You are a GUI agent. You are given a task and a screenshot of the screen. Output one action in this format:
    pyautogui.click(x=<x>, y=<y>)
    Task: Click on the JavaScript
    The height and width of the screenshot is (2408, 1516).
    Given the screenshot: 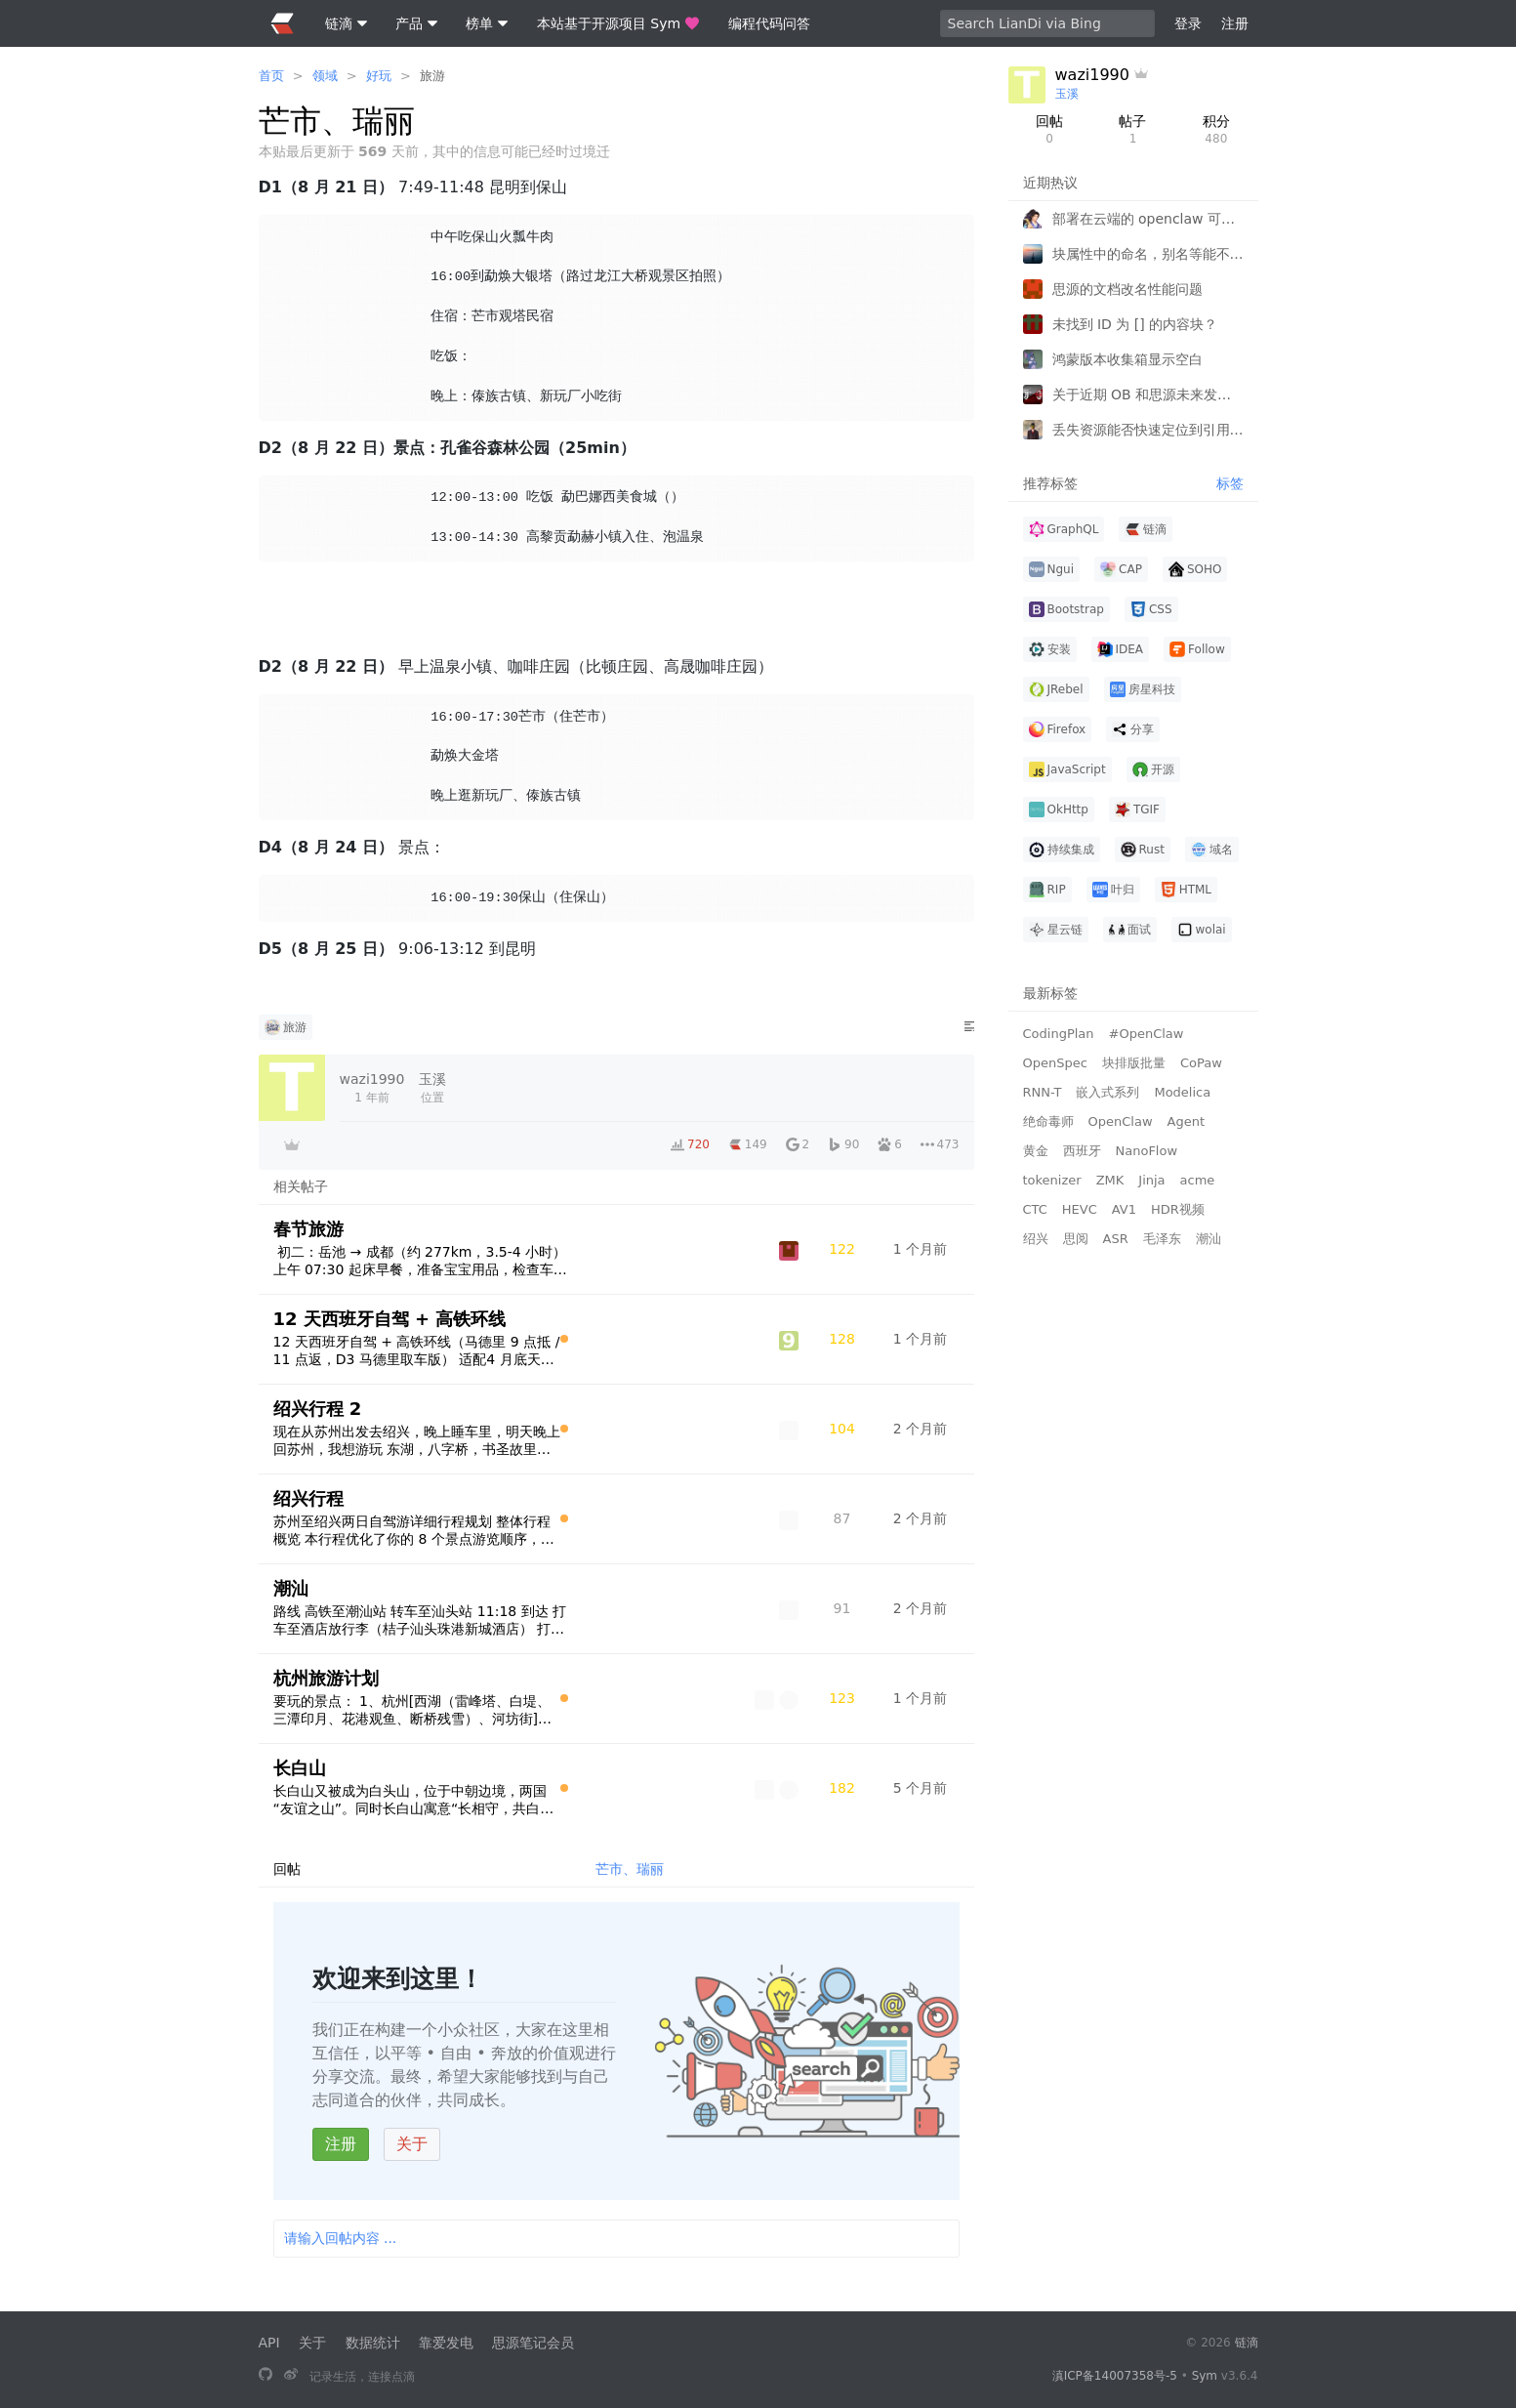 What is the action you would take?
    pyautogui.click(x=1067, y=769)
    